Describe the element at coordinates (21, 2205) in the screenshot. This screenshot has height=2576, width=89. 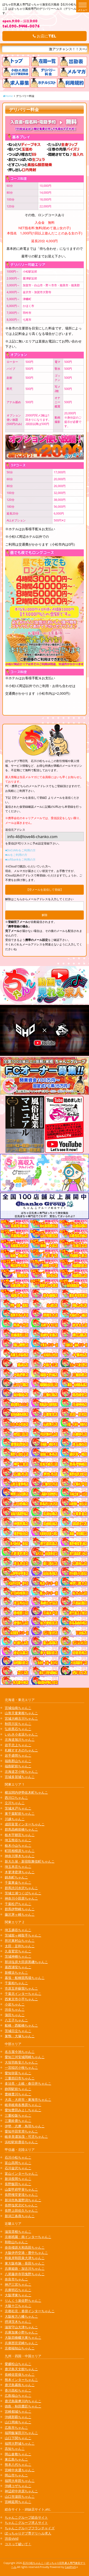
I see `長野塩尻北ICちゃんこ` at that location.